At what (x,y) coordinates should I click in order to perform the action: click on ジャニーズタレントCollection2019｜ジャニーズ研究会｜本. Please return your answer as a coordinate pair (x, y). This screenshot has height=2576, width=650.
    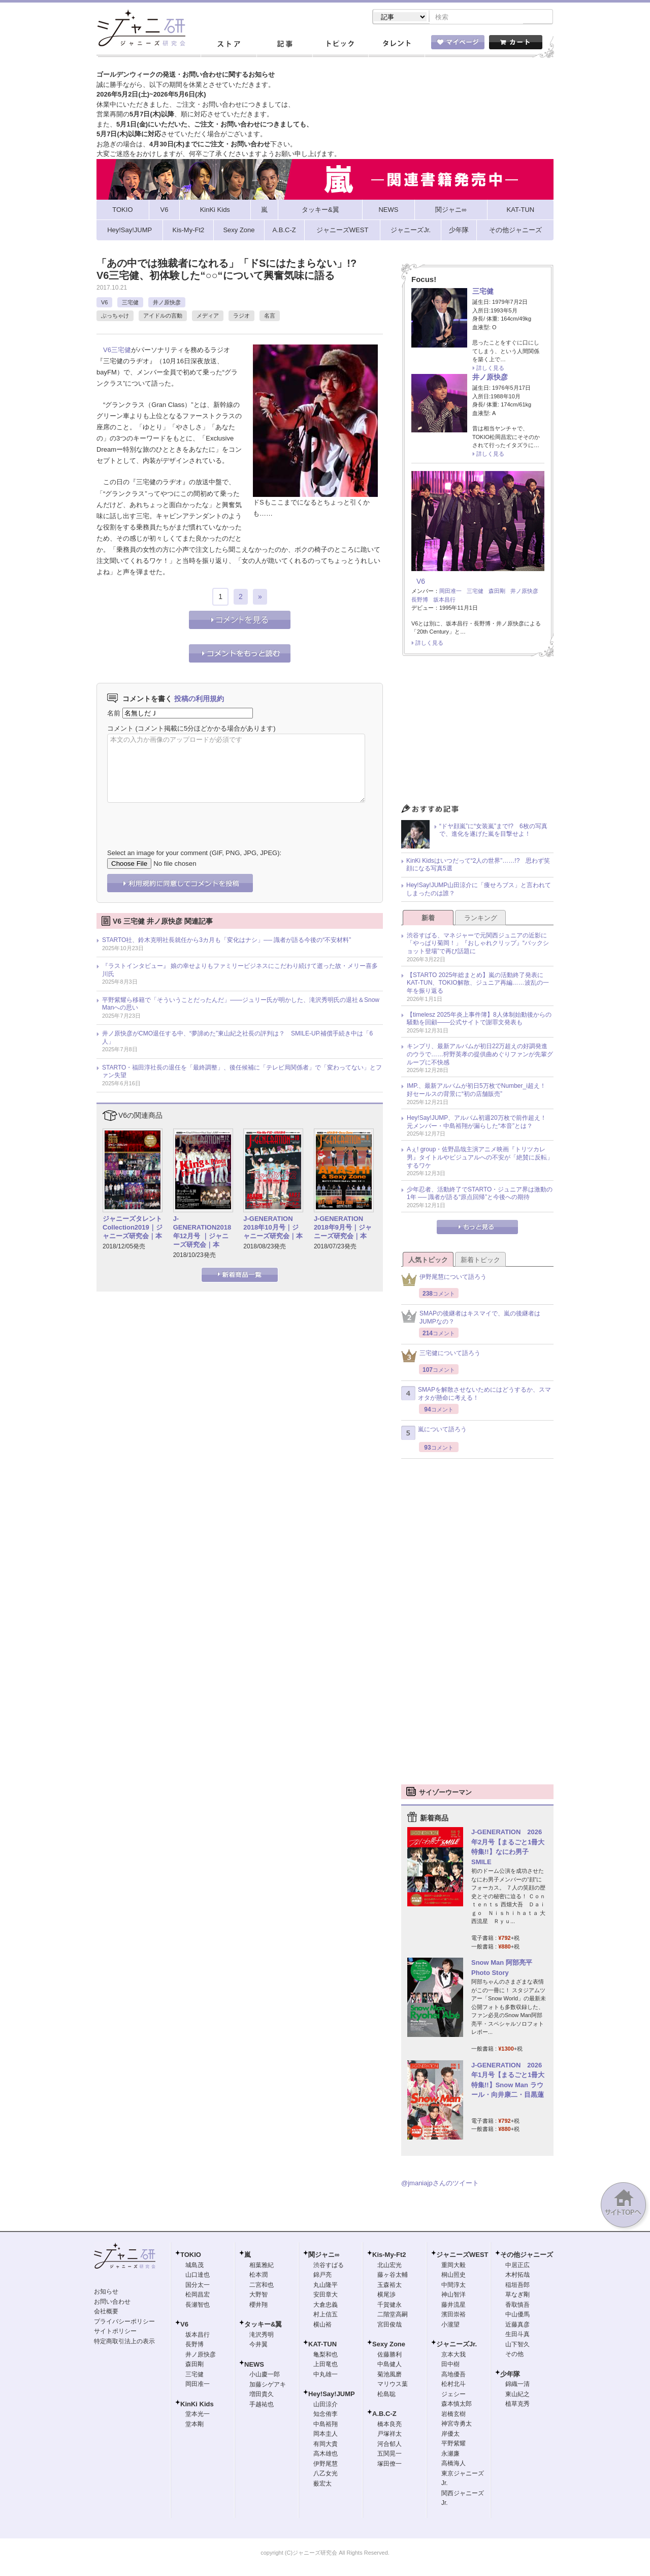
    Looking at the image, I should click on (132, 1228).